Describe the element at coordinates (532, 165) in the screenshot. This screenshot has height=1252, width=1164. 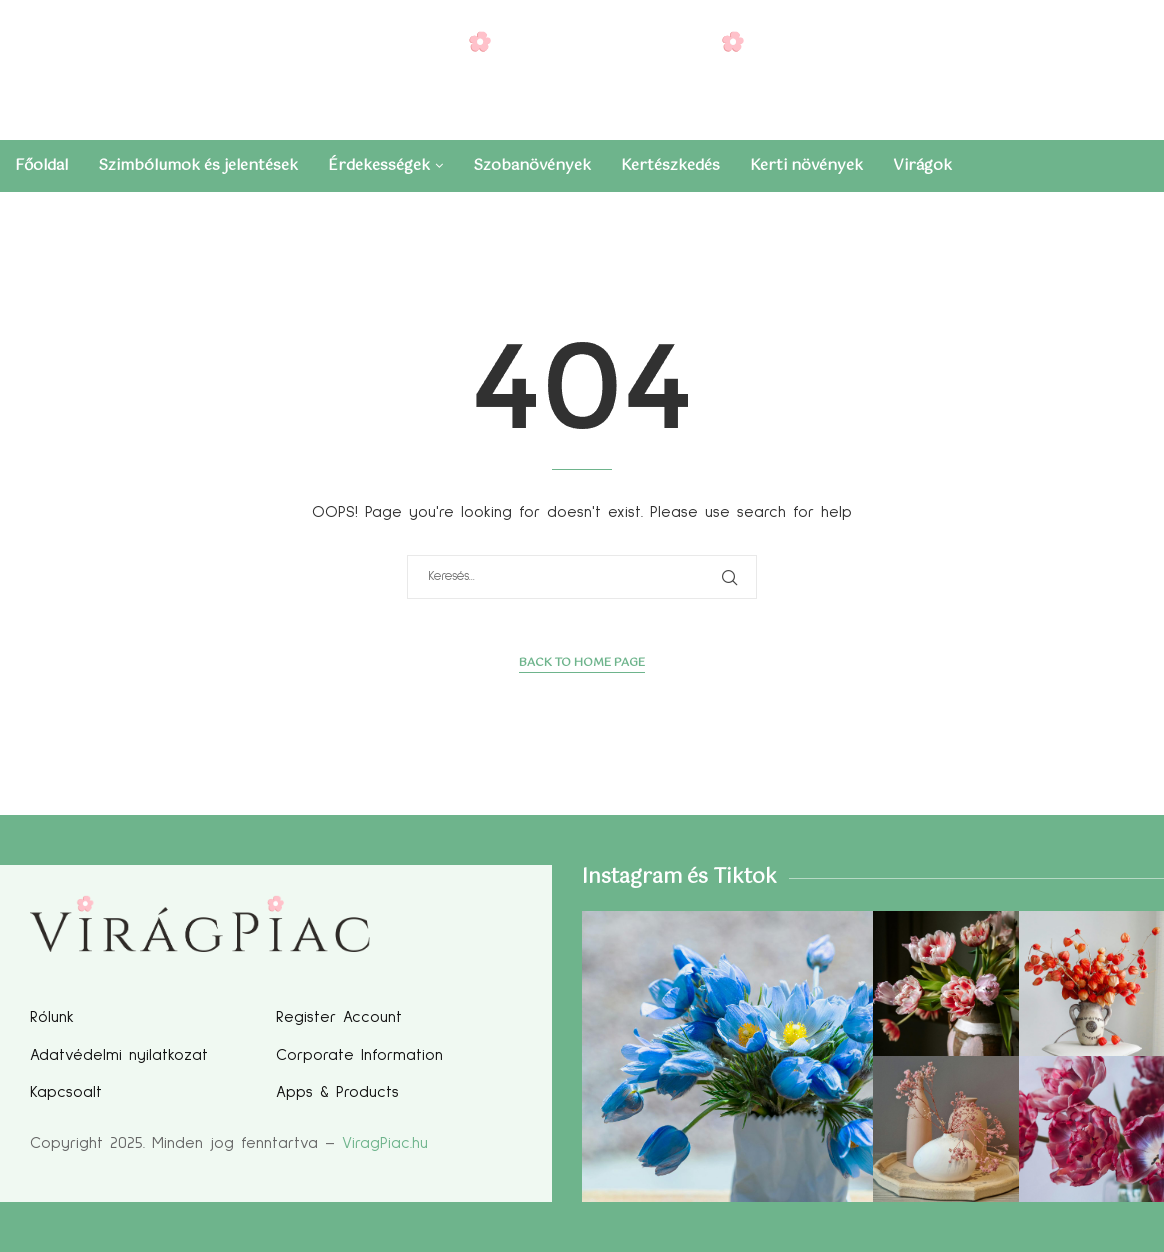
I see `Szobanövények` at that location.